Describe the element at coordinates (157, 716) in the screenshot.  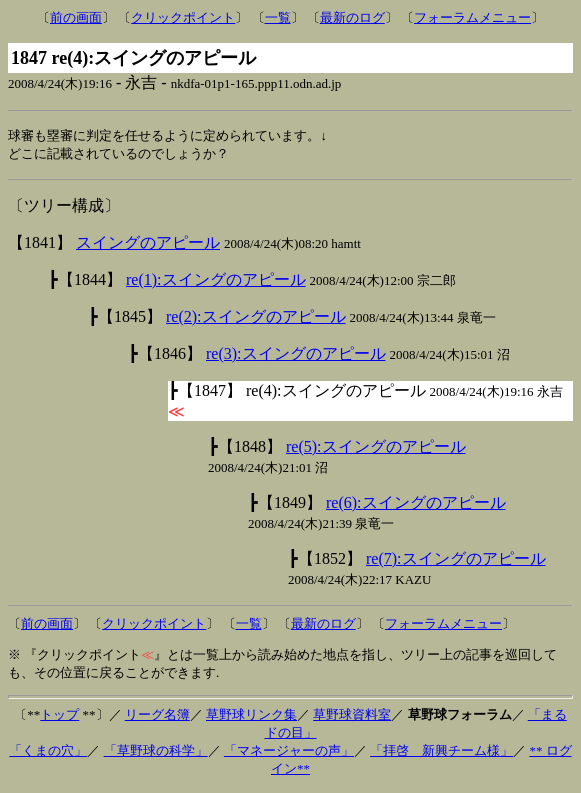
I see `リーグ名簿` at that location.